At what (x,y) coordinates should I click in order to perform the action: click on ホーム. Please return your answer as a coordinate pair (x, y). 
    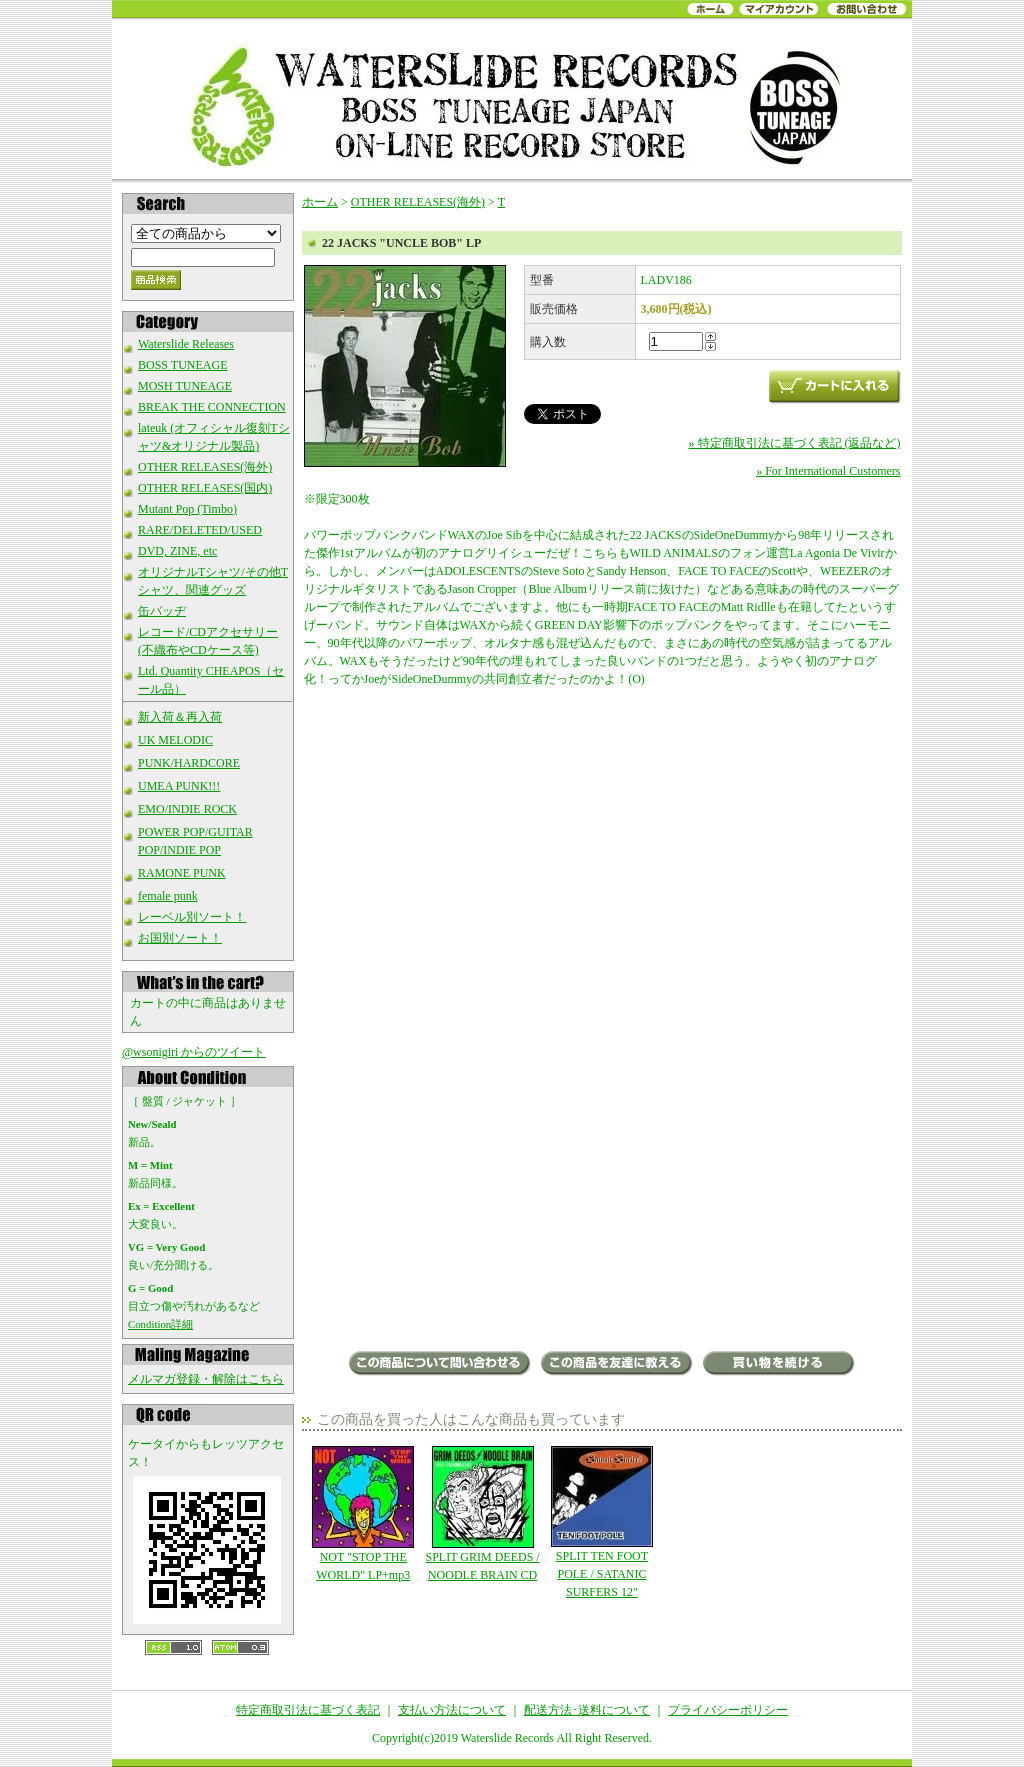
    Looking at the image, I should click on (320, 202).